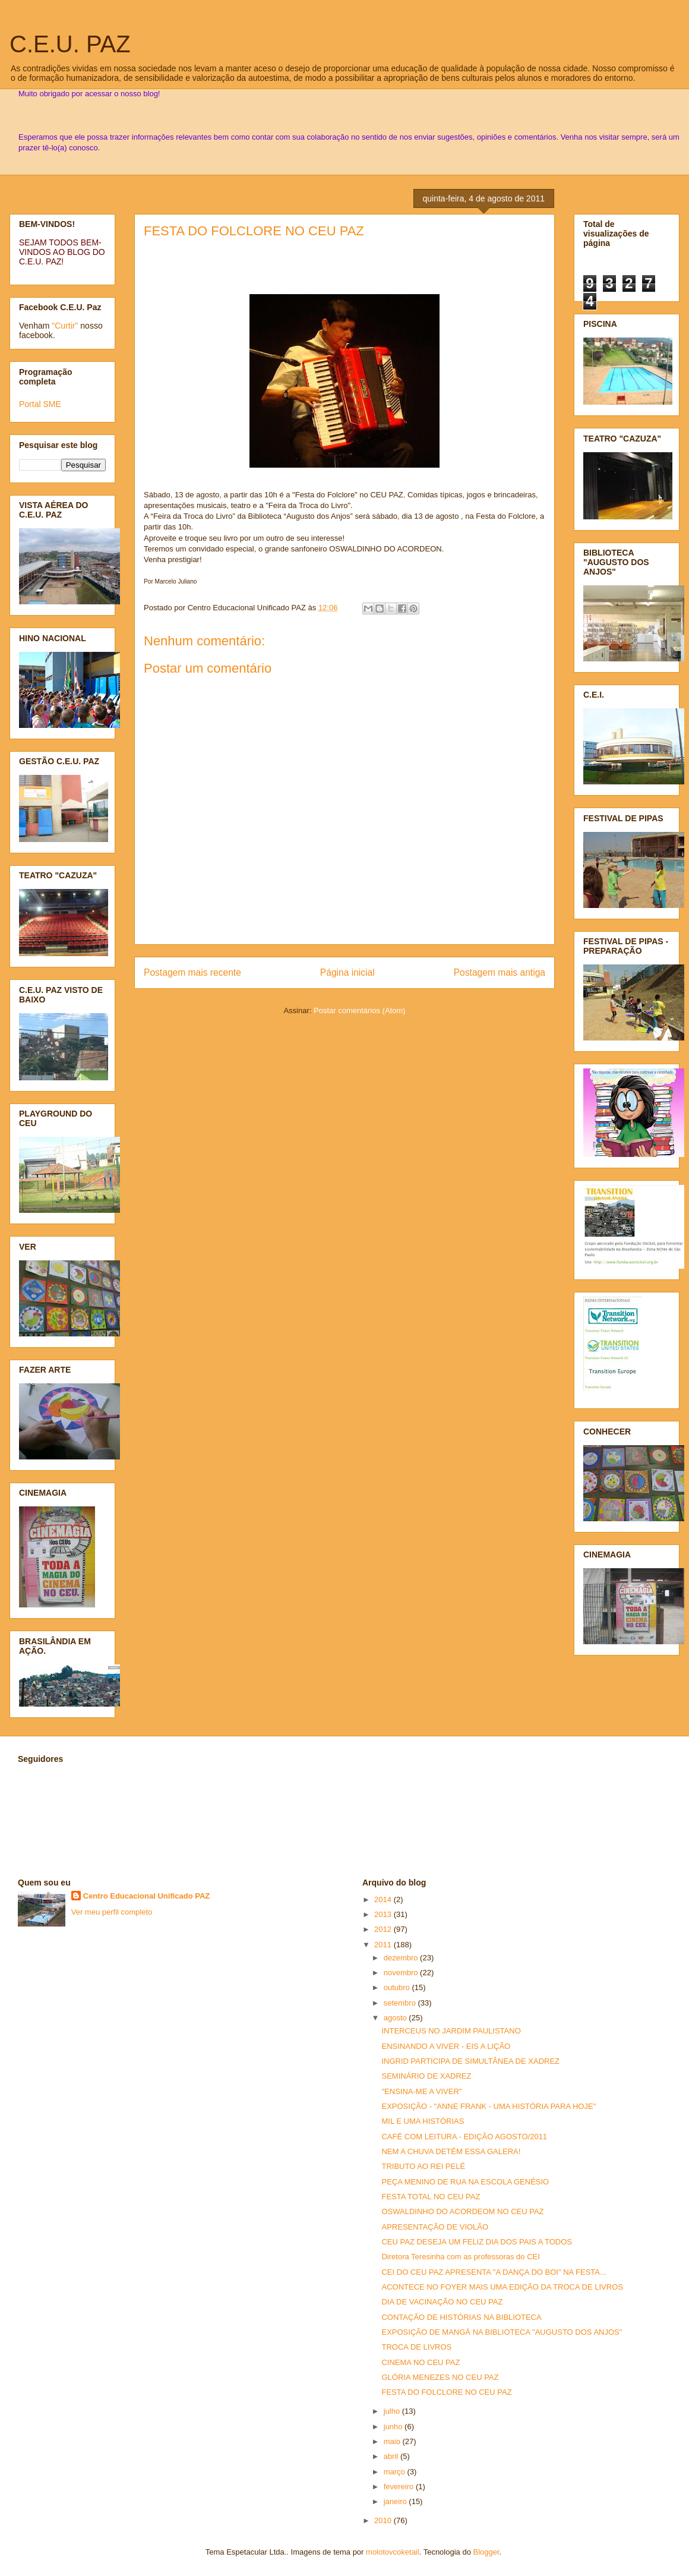  What do you see at coordinates (460, 2256) in the screenshot?
I see `Diretora Teresinha com as professoras do CEI` at bounding box center [460, 2256].